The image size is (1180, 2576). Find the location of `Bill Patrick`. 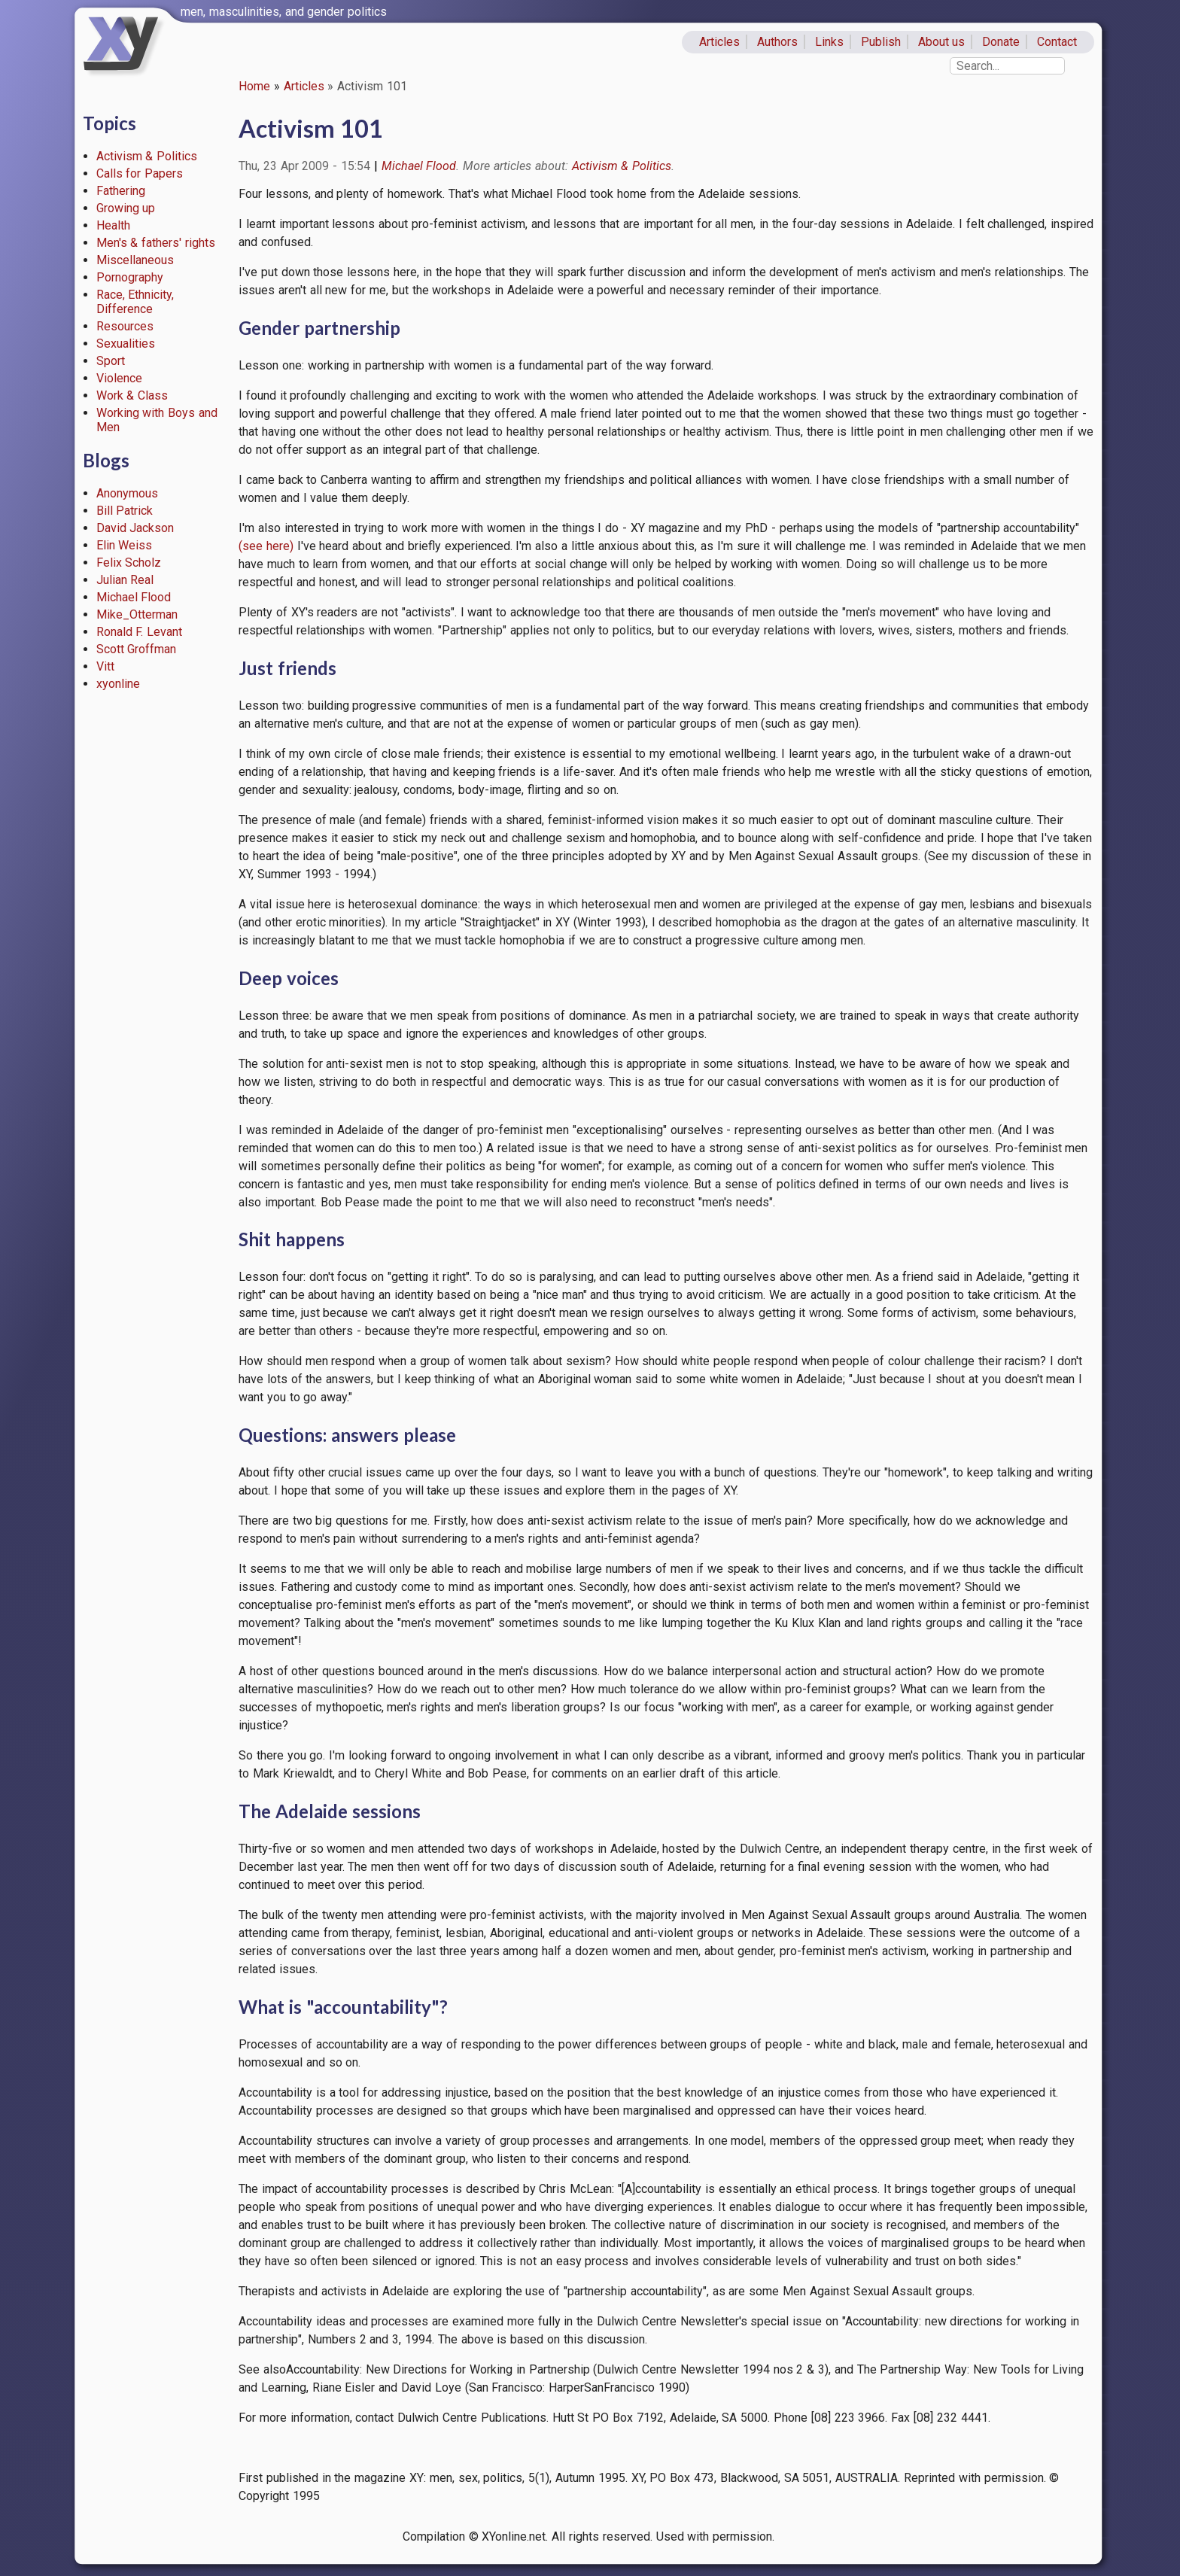

Bill Patrick is located at coordinates (125, 510).